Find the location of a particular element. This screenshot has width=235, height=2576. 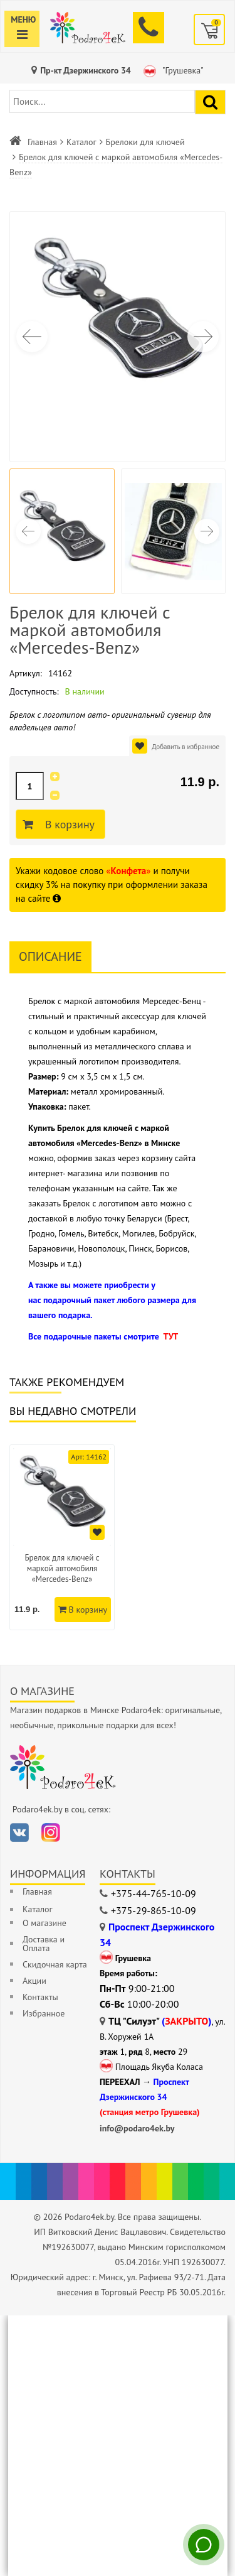

[option] is located at coordinates (62, 1537).